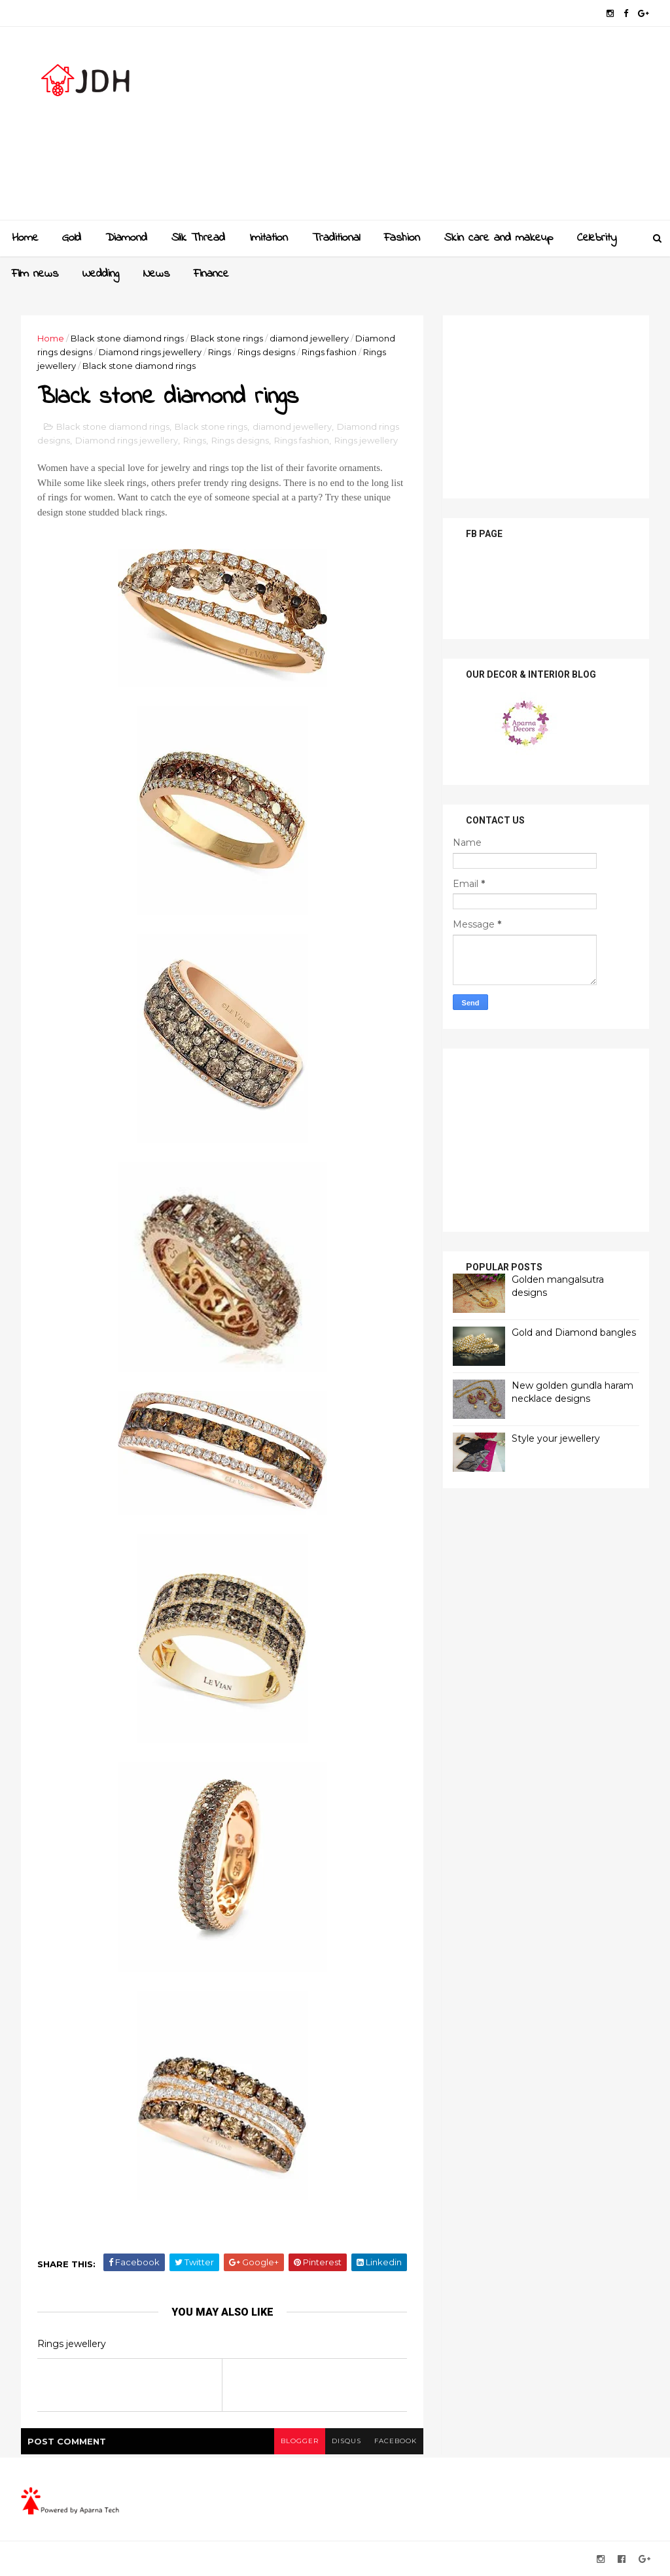 The width and height of the screenshot is (670, 2576). I want to click on Black stone rings, so click(226, 338).